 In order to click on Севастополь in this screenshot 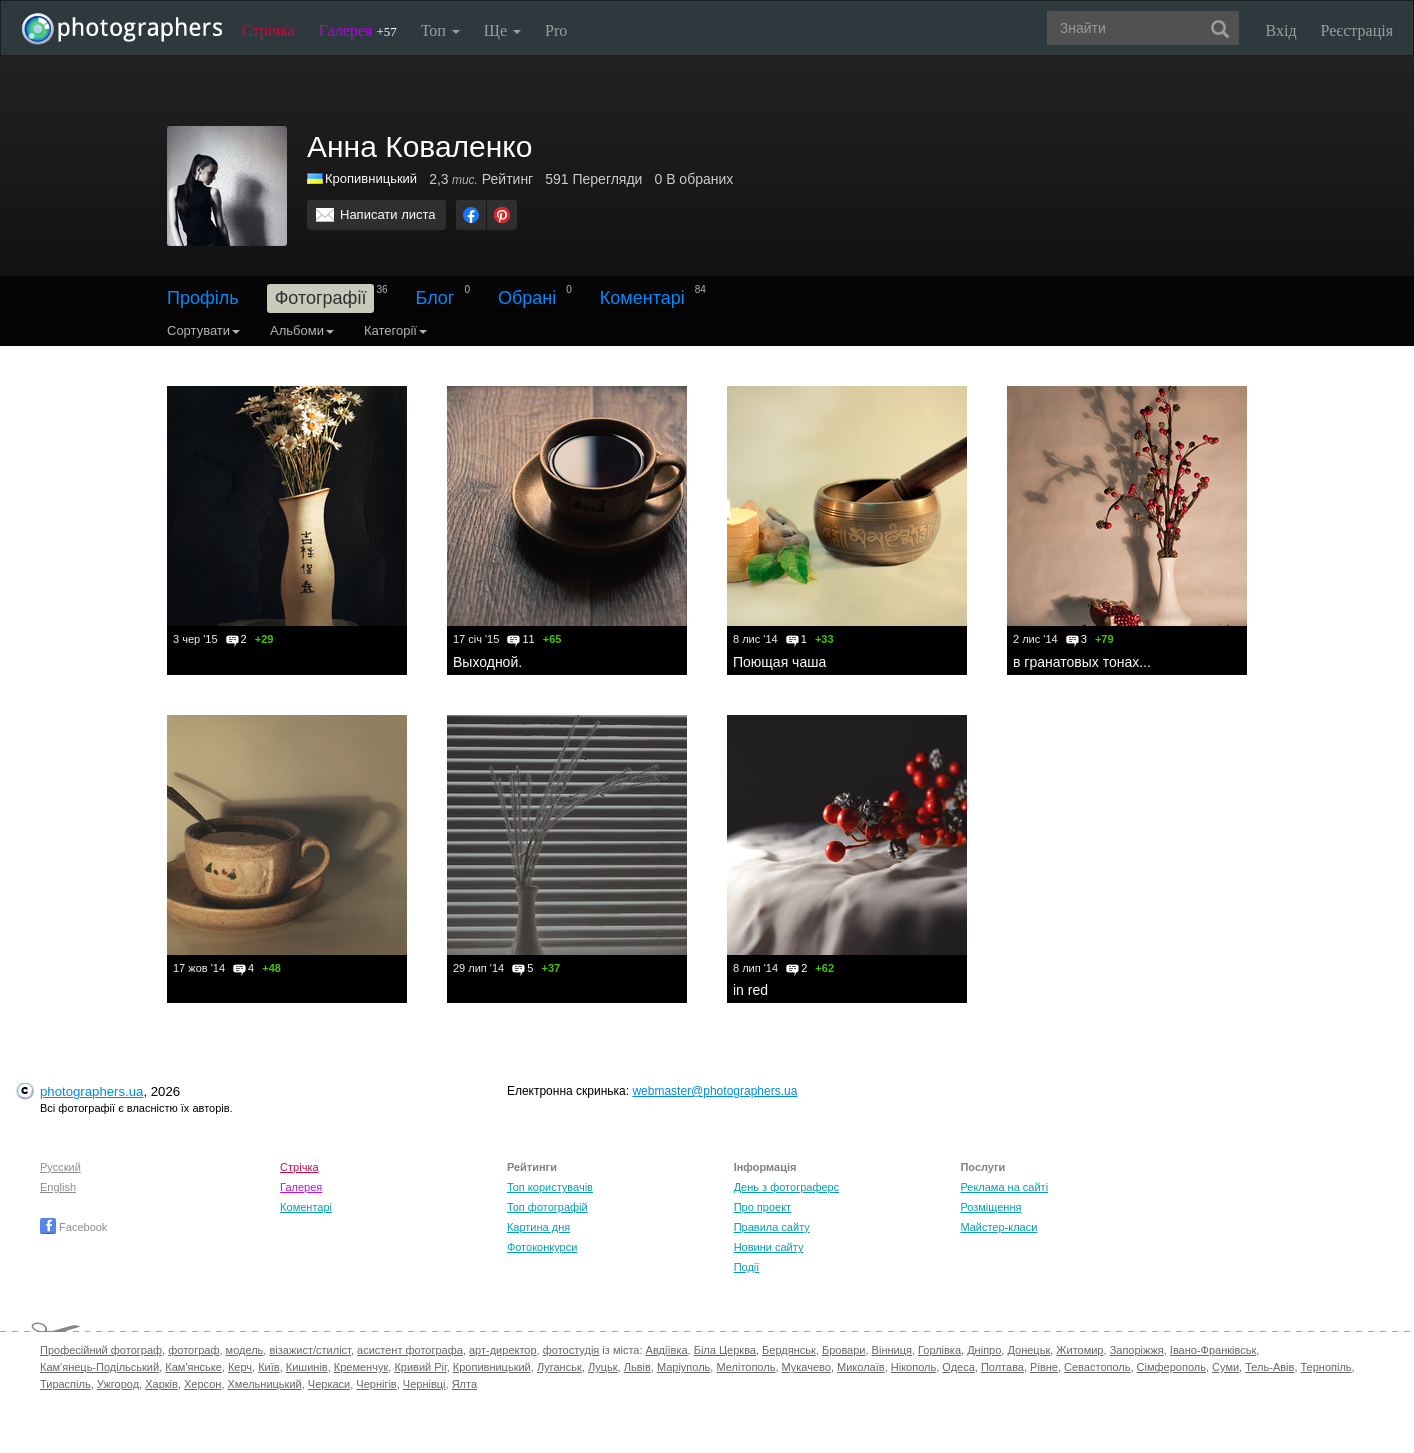, I will do `click(1097, 1367)`.